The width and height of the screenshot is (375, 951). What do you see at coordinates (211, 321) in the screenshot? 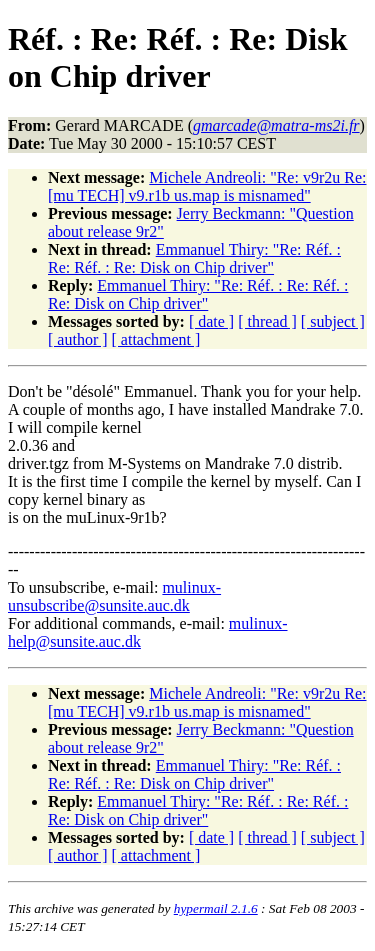
I see `[ date ]` at bounding box center [211, 321].